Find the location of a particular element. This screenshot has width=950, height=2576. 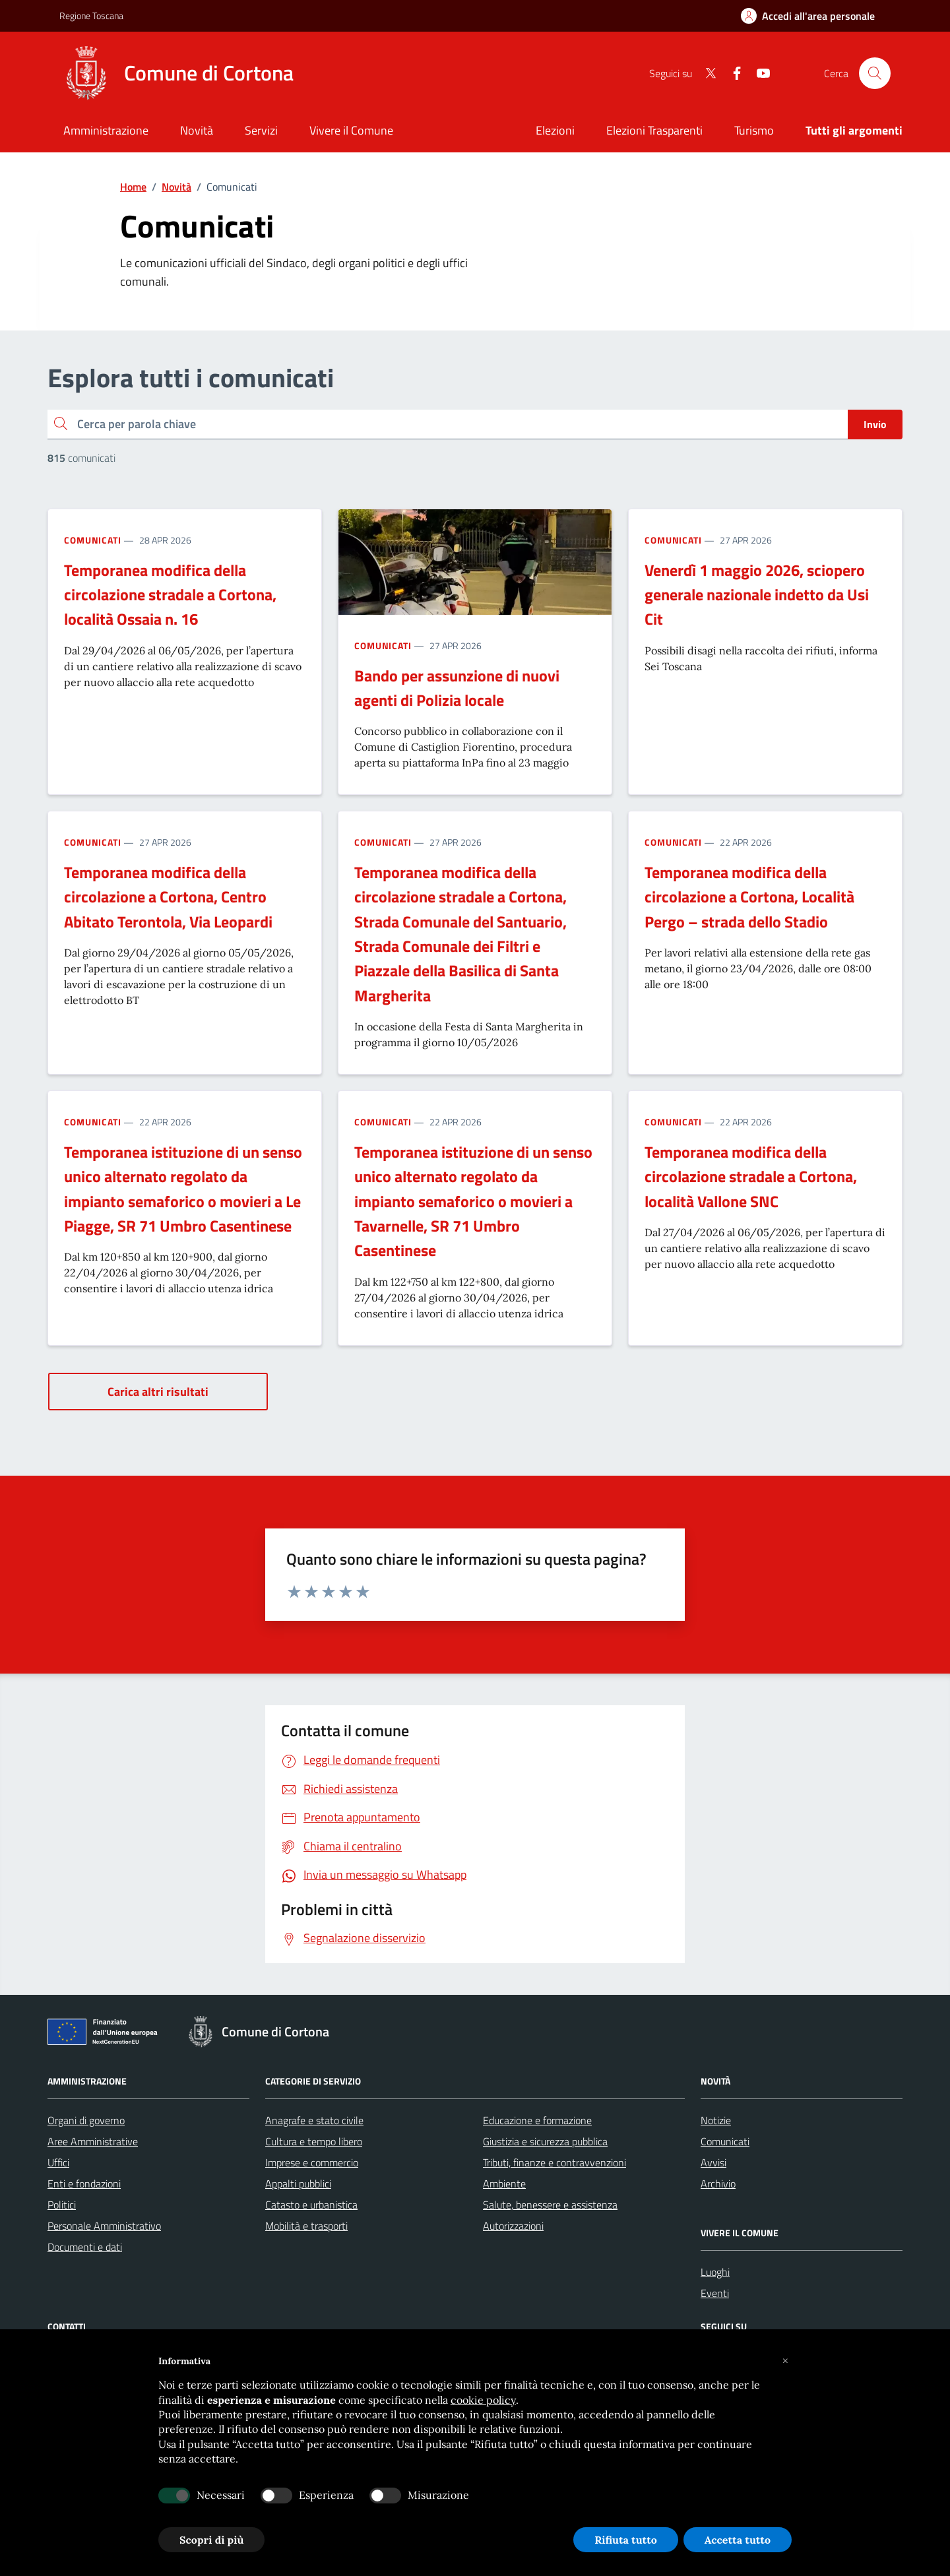

[Vivere il Comune] is located at coordinates (351, 131).